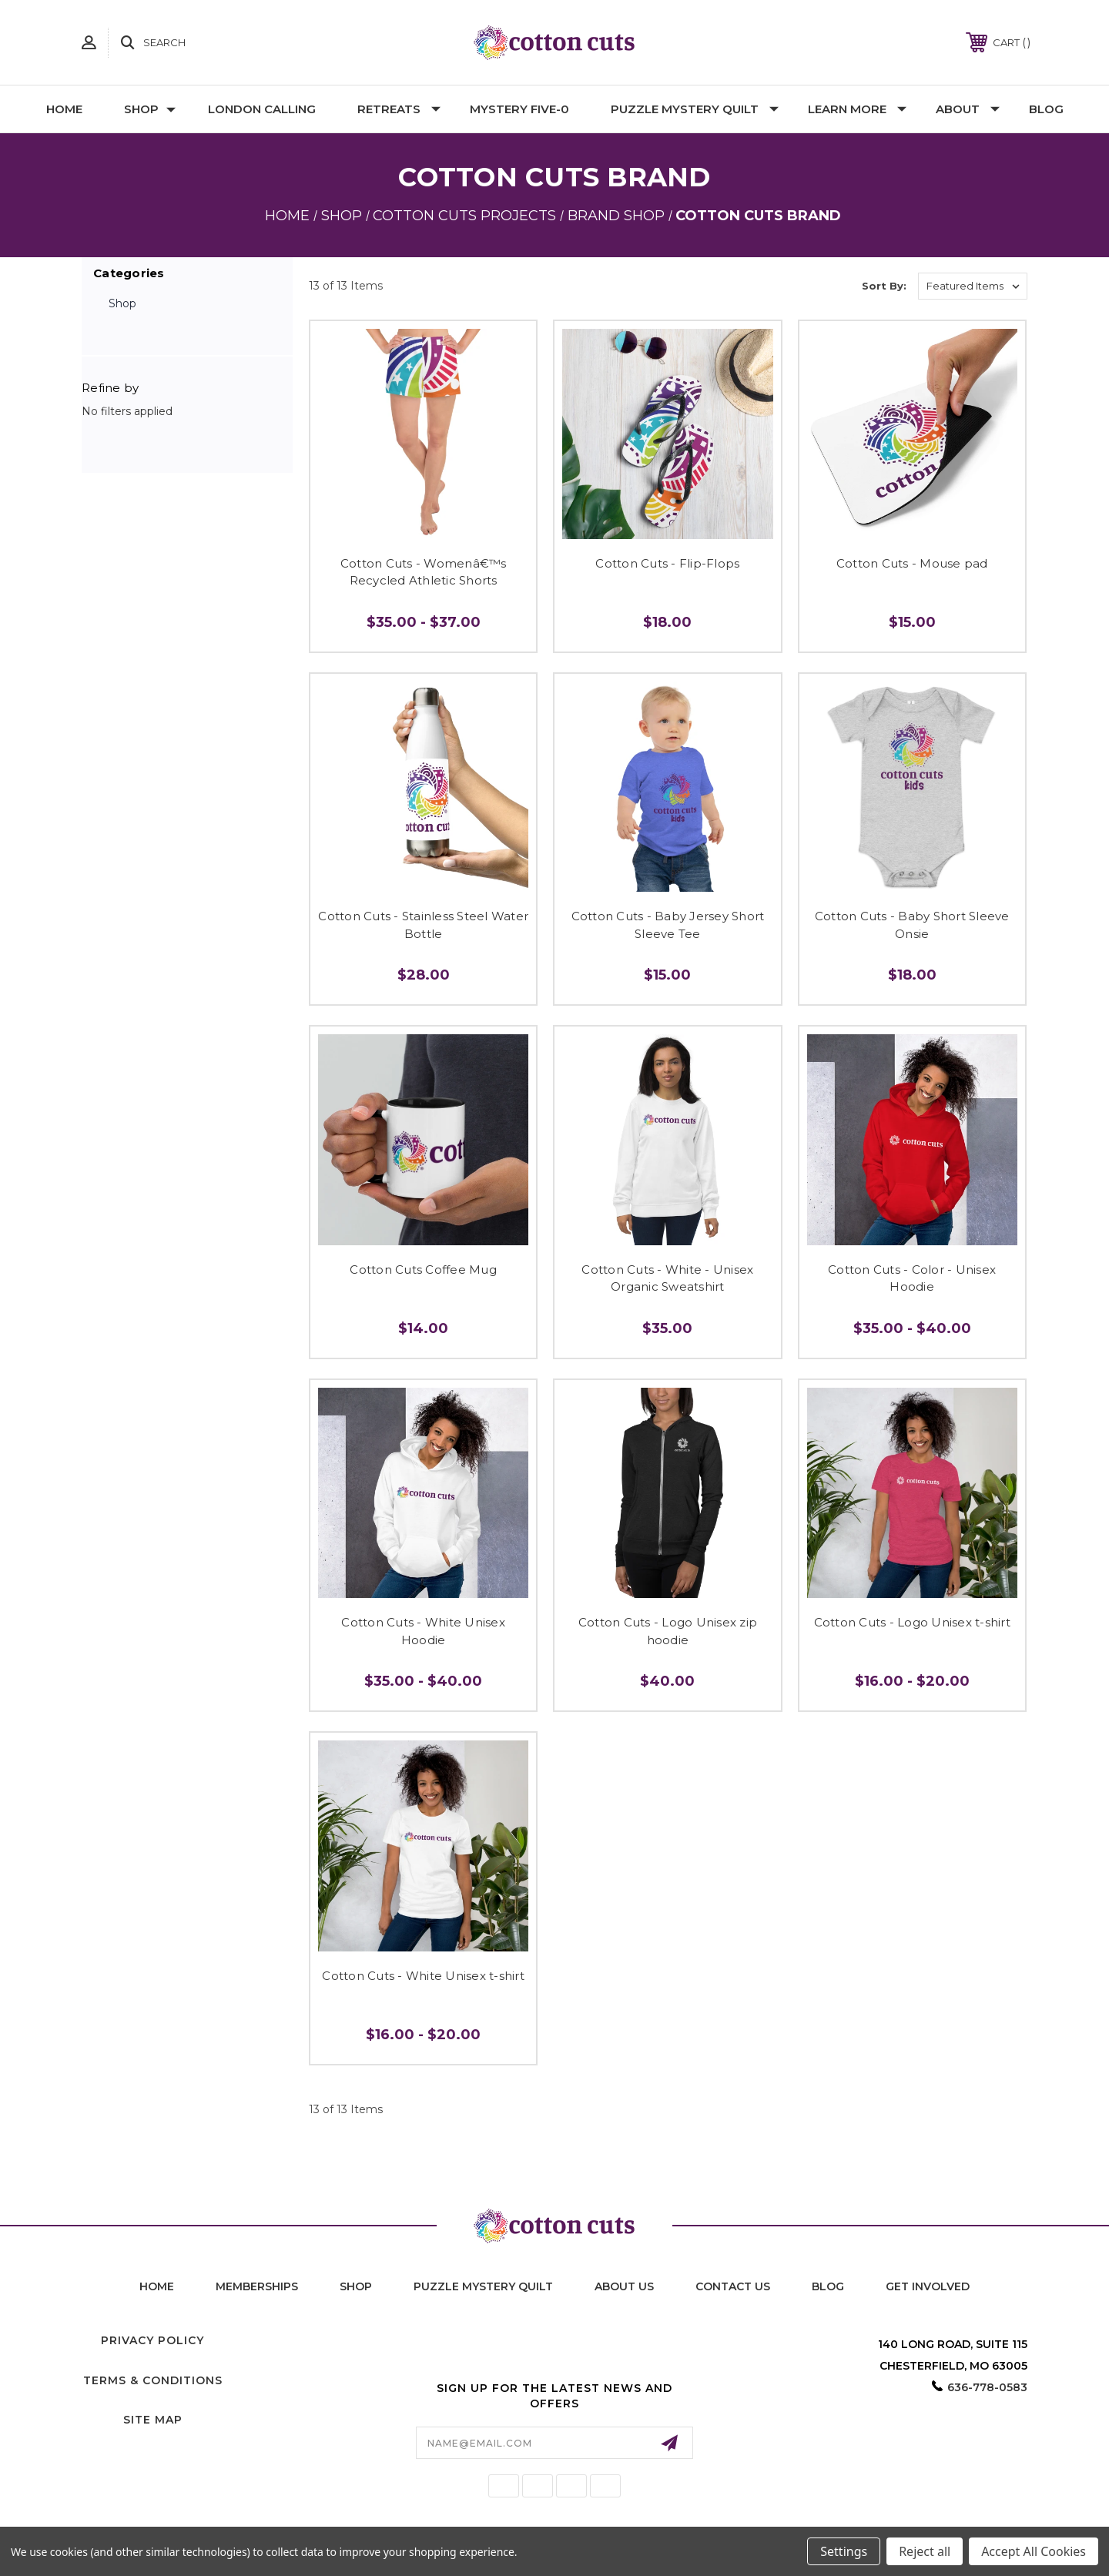 The height and width of the screenshot is (2576, 1109). I want to click on About, so click(968, 109).